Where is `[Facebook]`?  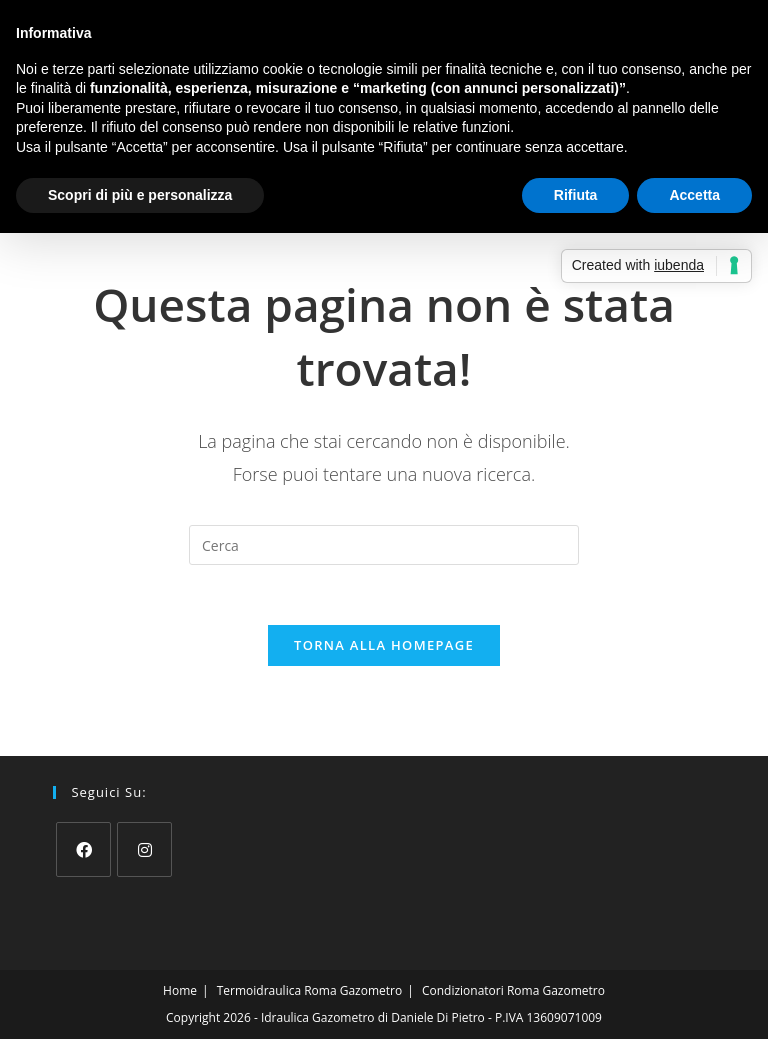 [Facebook] is located at coordinates (83, 849).